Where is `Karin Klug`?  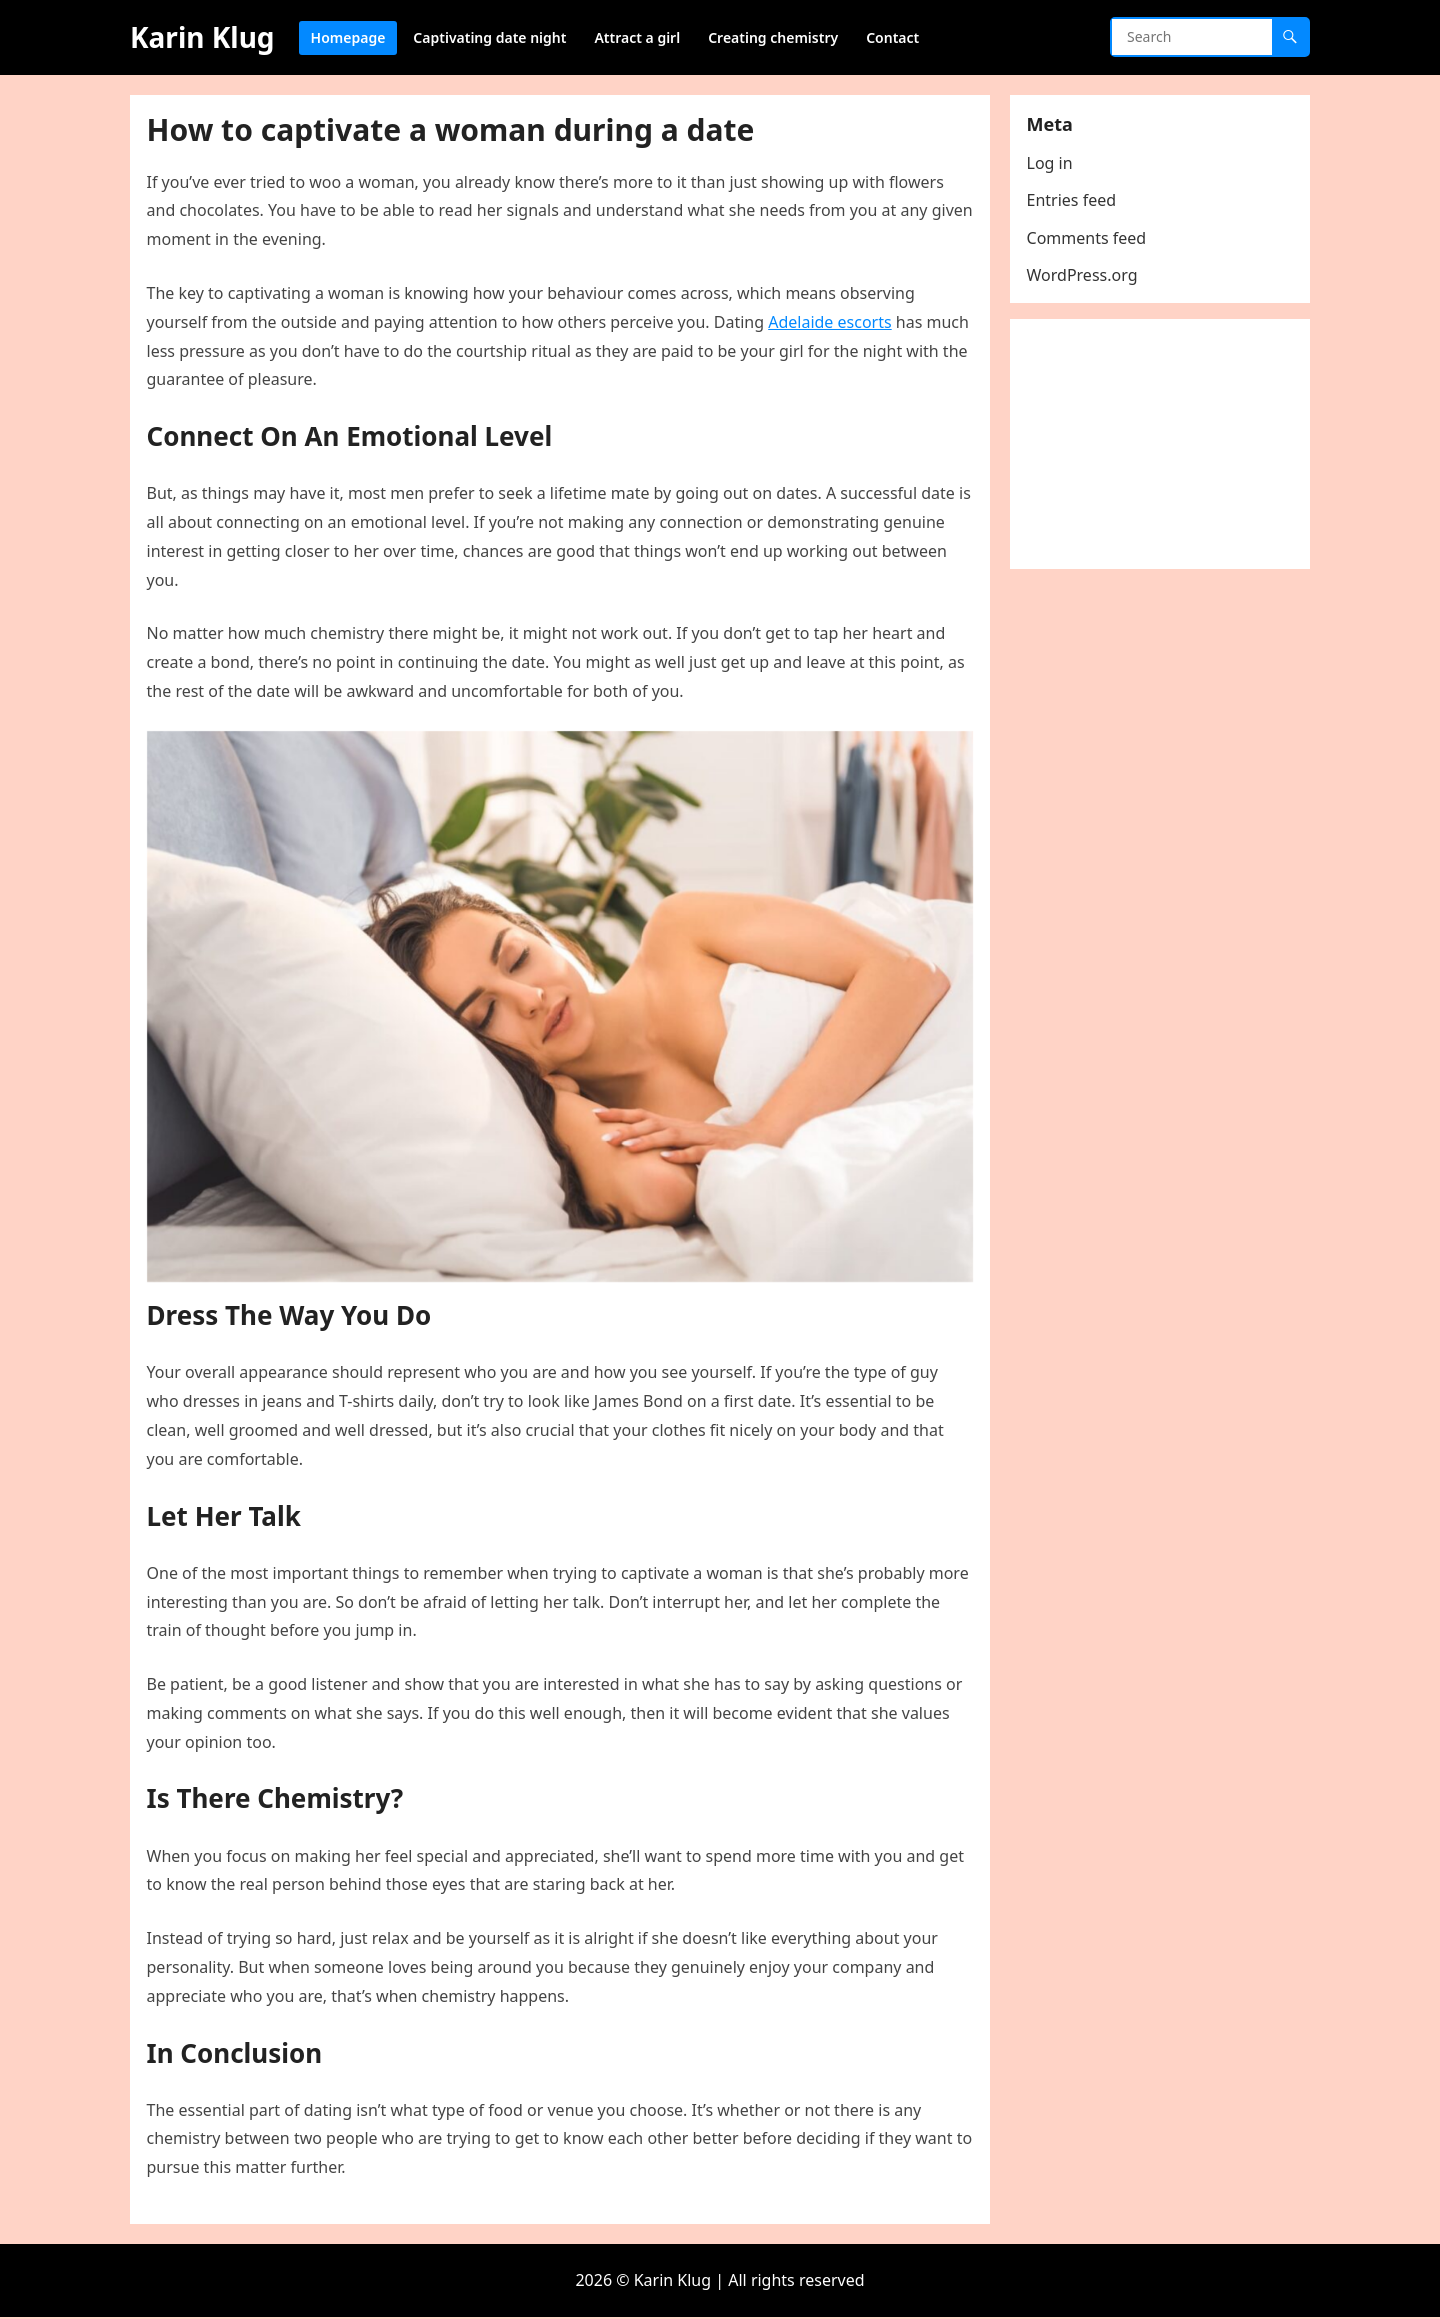 Karin Klug is located at coordinates (202, 37).